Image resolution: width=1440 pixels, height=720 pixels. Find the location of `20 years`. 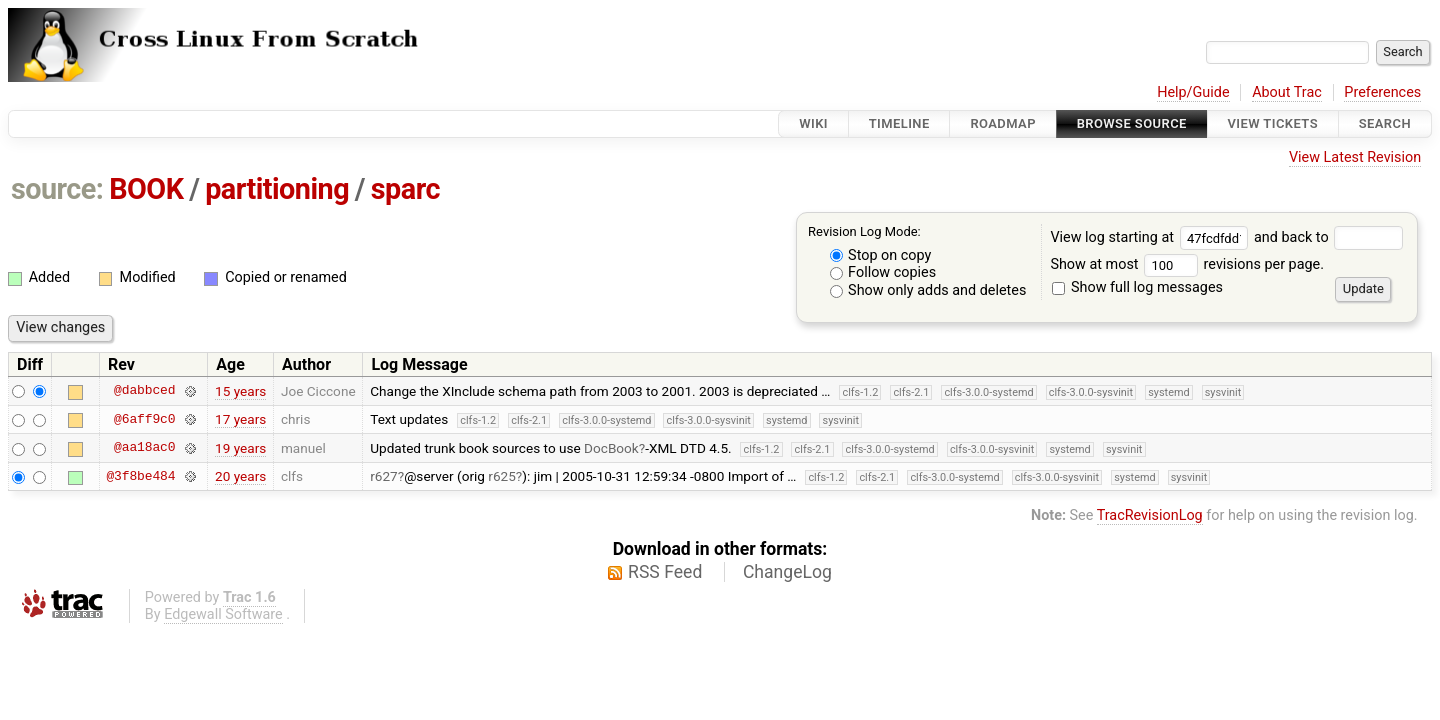

20 years is located at coordinates (240, 476).